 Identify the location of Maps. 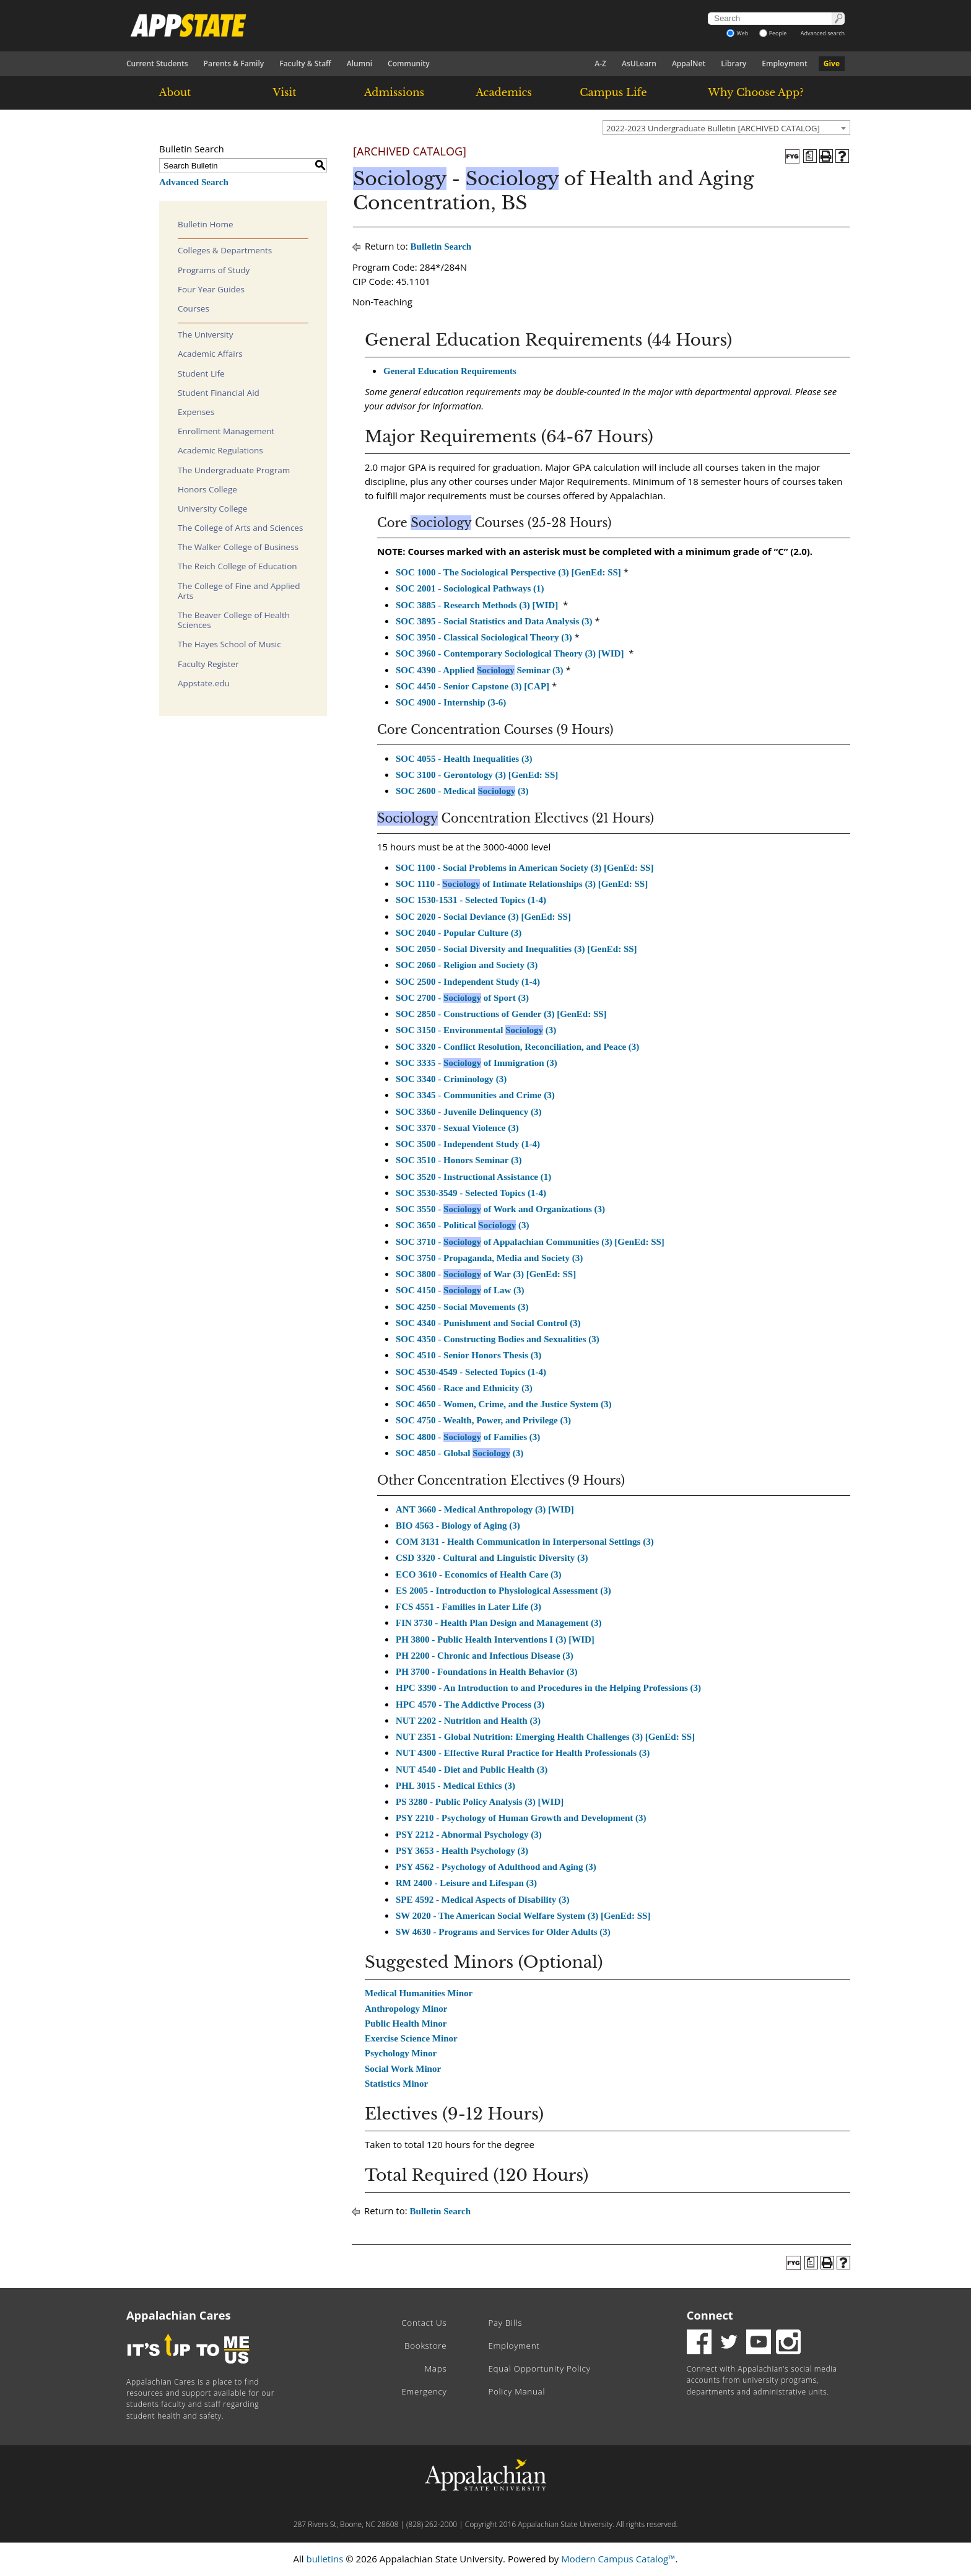
(436, 2368).